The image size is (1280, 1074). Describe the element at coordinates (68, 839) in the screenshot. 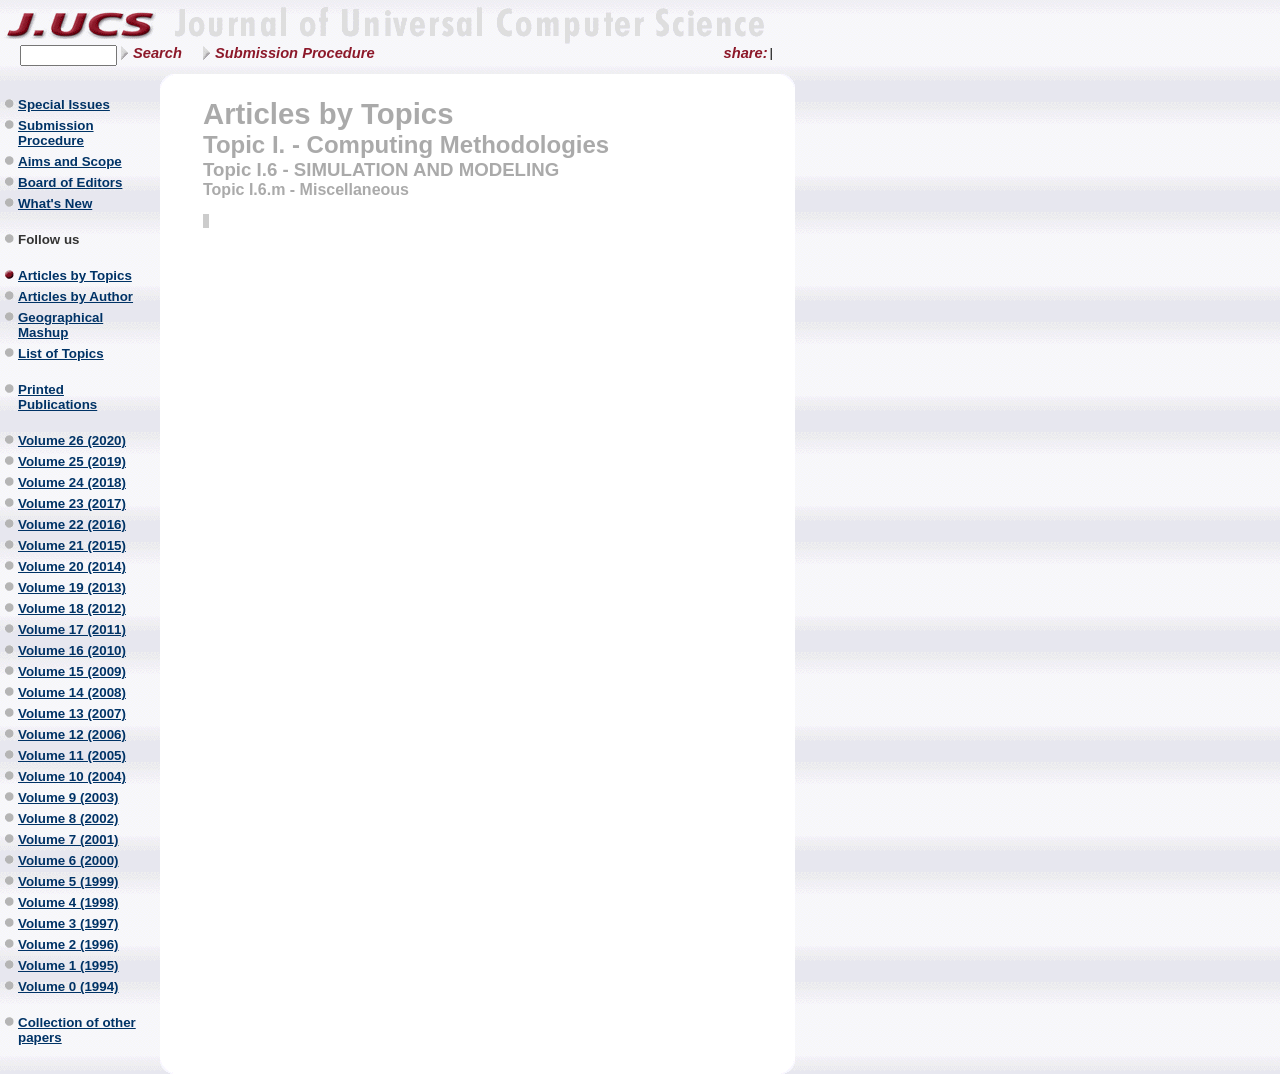

I see `Volume 7 (2001)` at that location.